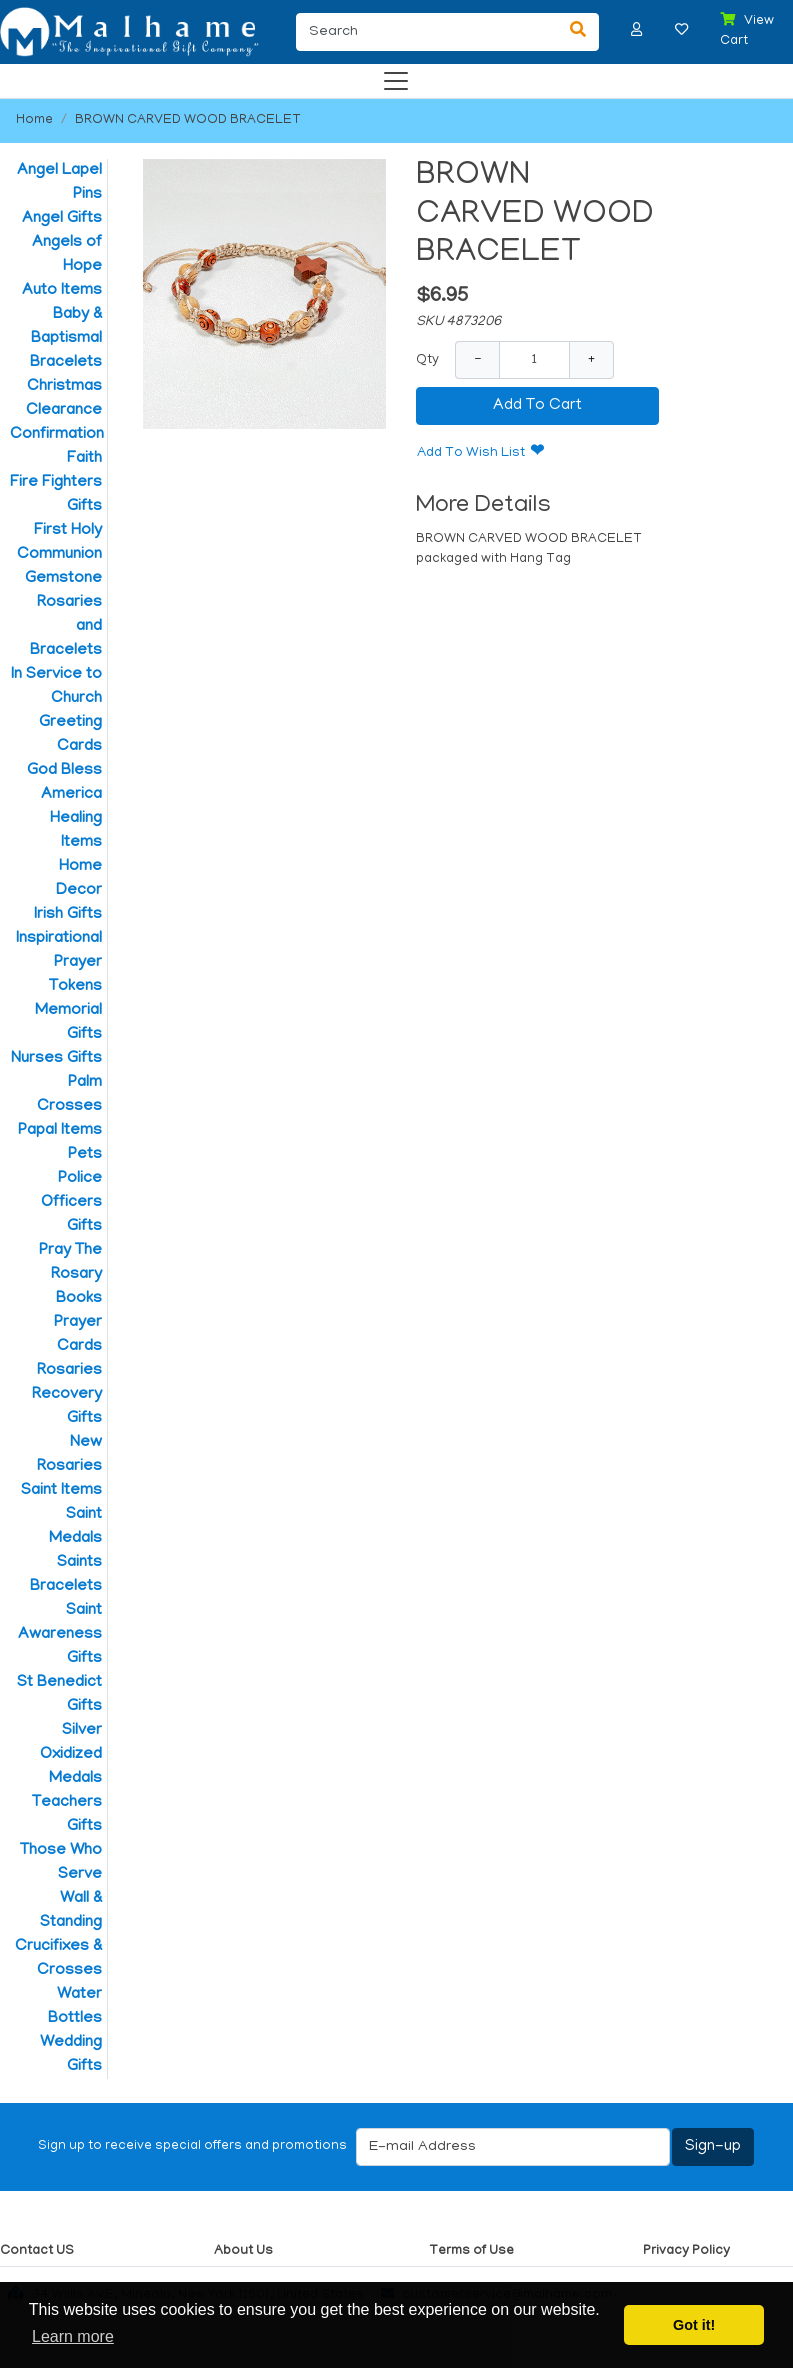 Image resolution: width=793 pixels, height=2368 pixels. I want to click on Terms of Use, so click(471, 2251).